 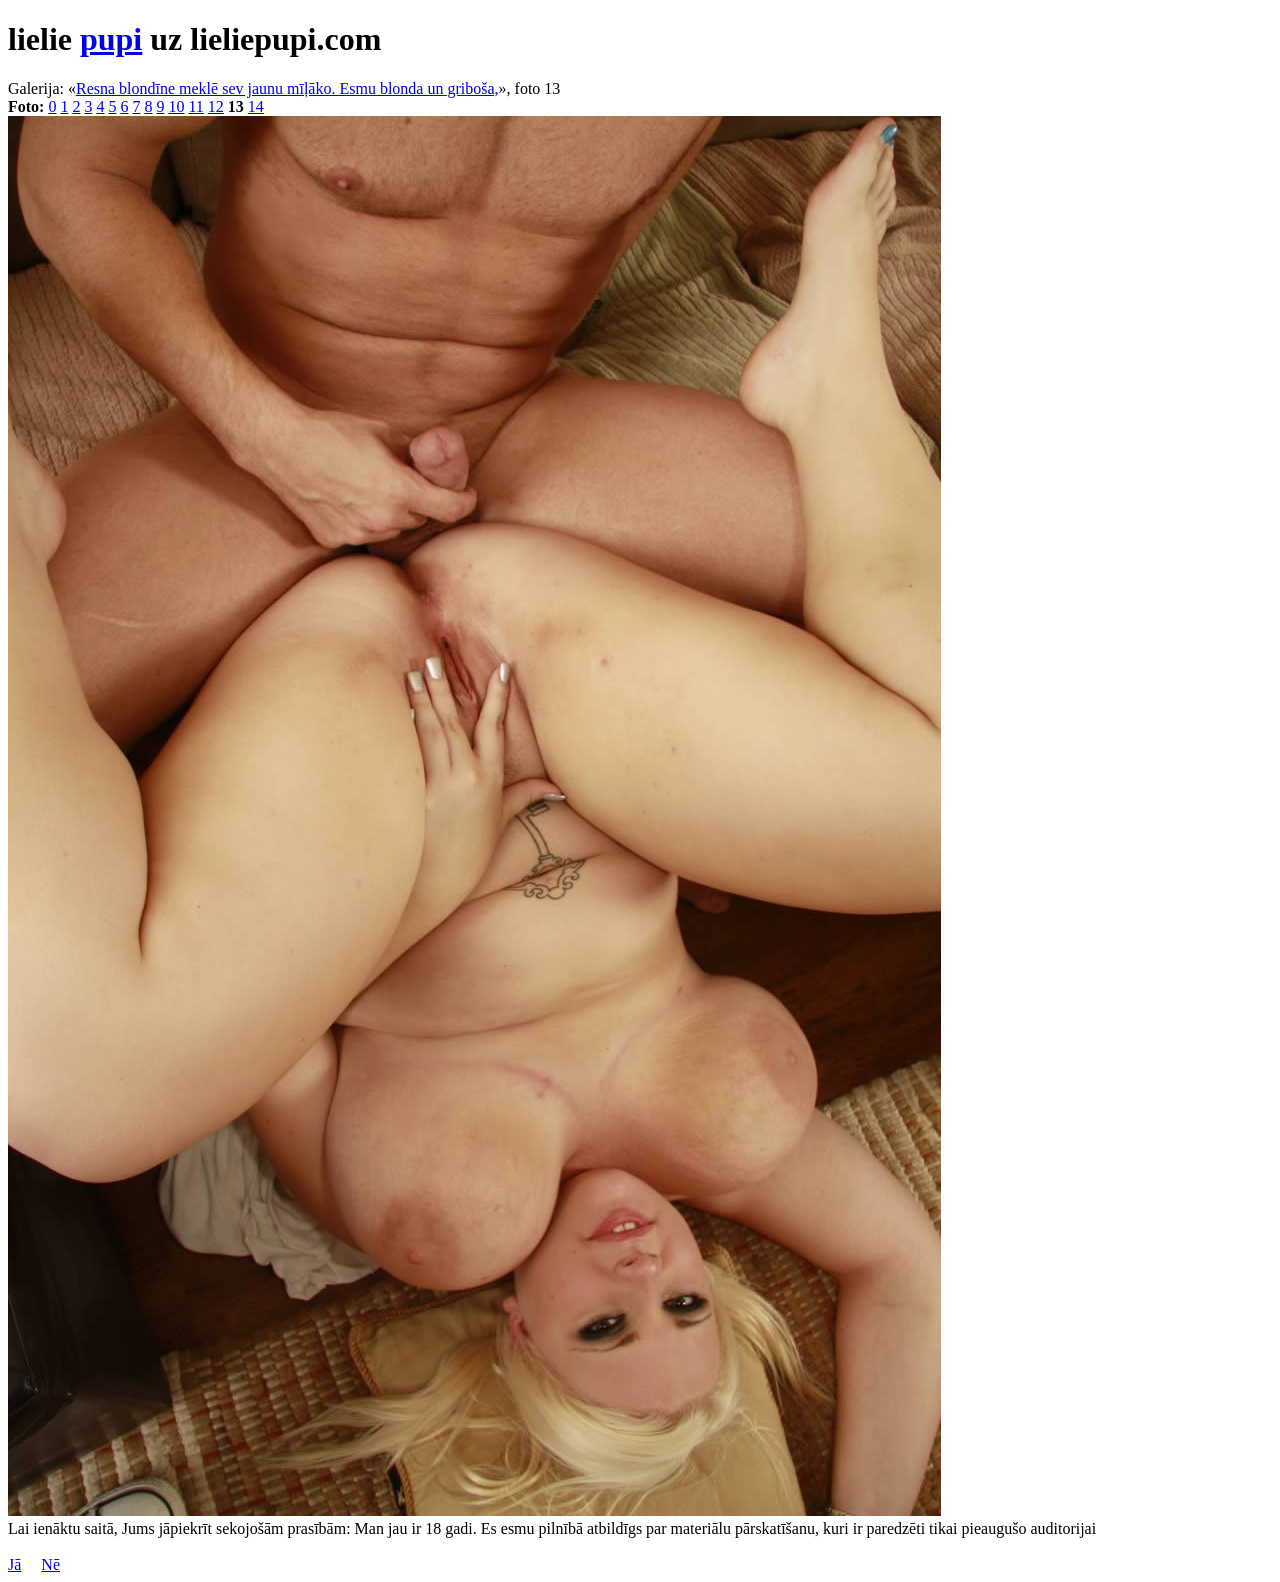 I want to click on 12, so click(x=216, y=106).